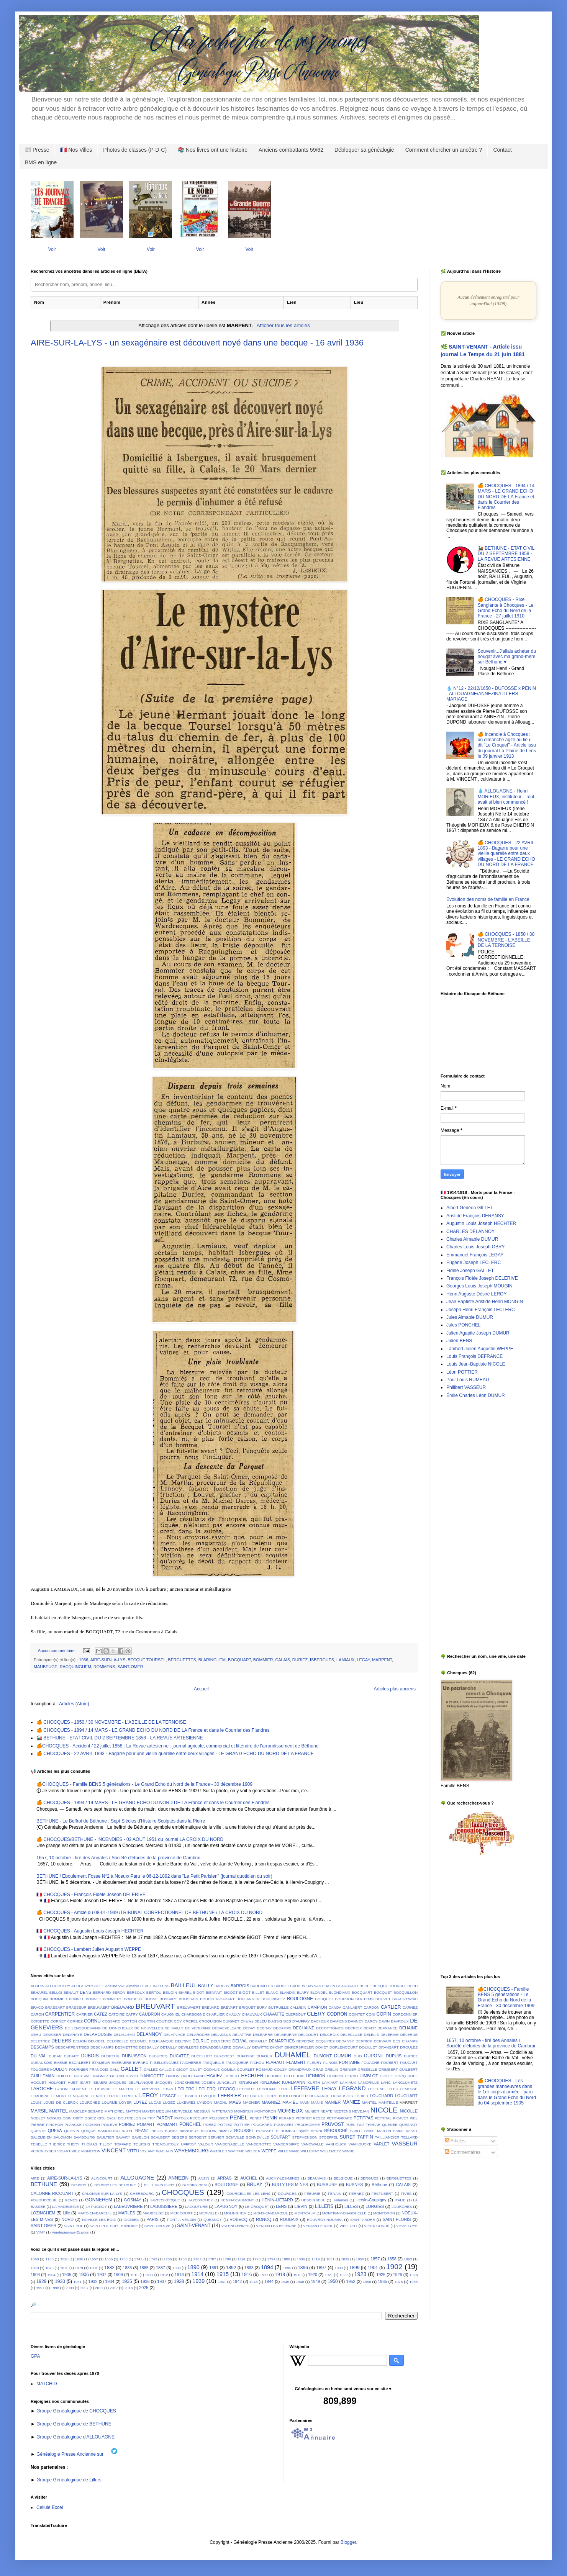  What do you see at coordinates (357, 2014) in the screenshot?
I see `COINTET` at bounding box center [357, 2014].